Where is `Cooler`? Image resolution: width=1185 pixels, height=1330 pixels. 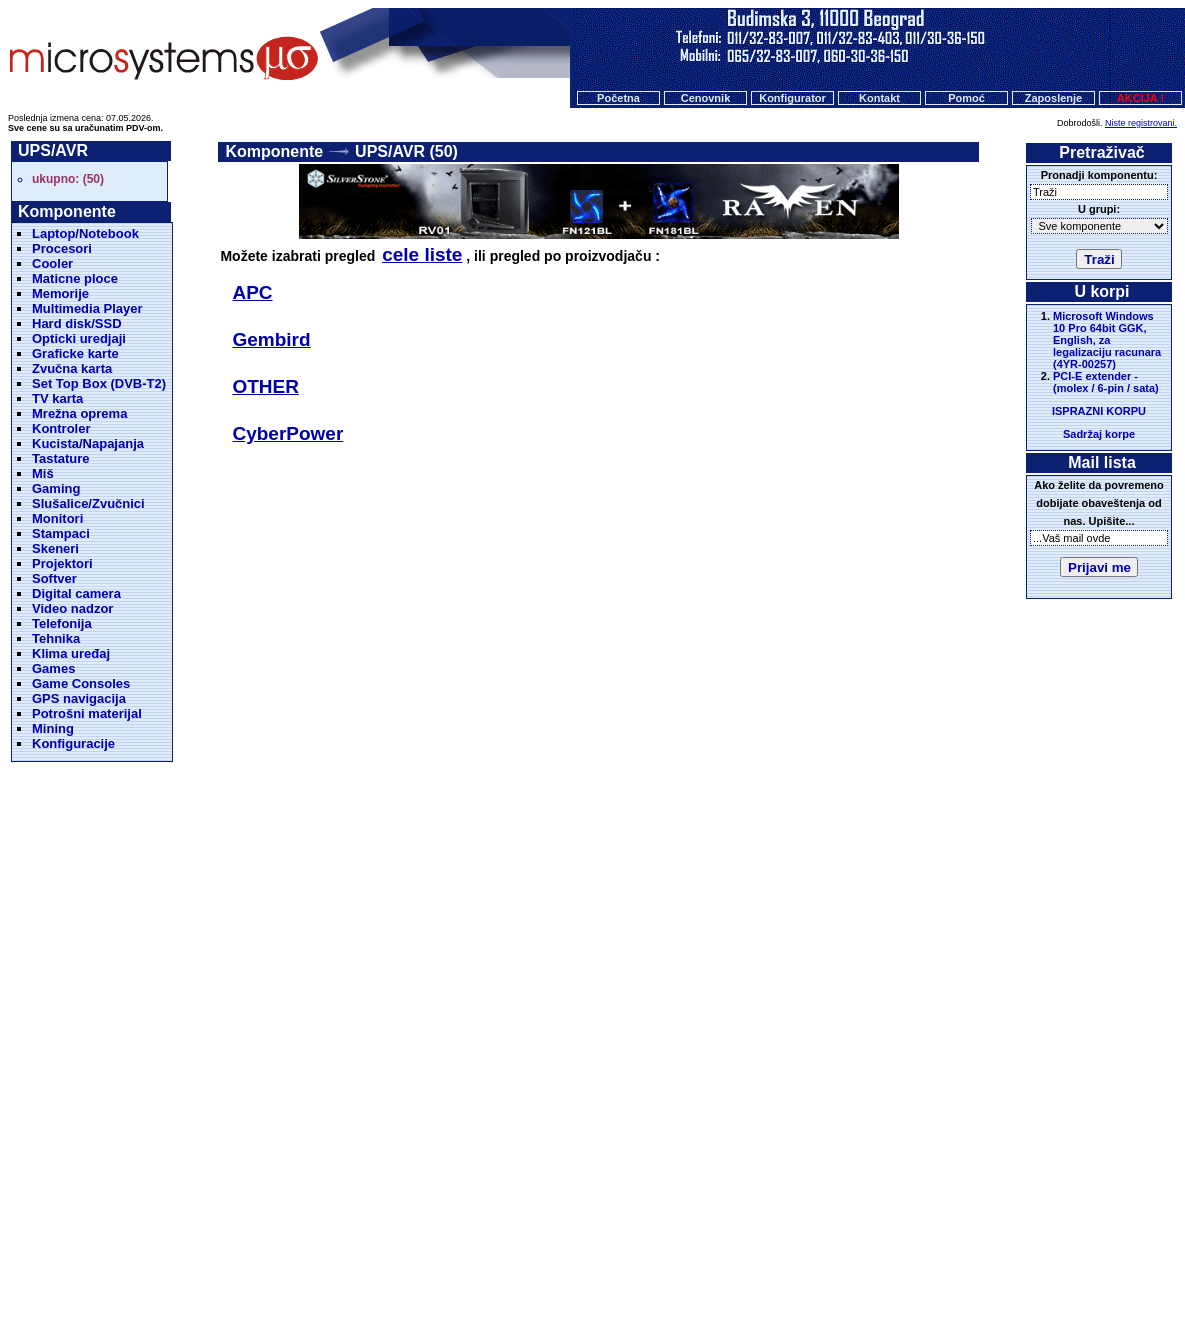
Cooler is located at coordinates (52, 263).